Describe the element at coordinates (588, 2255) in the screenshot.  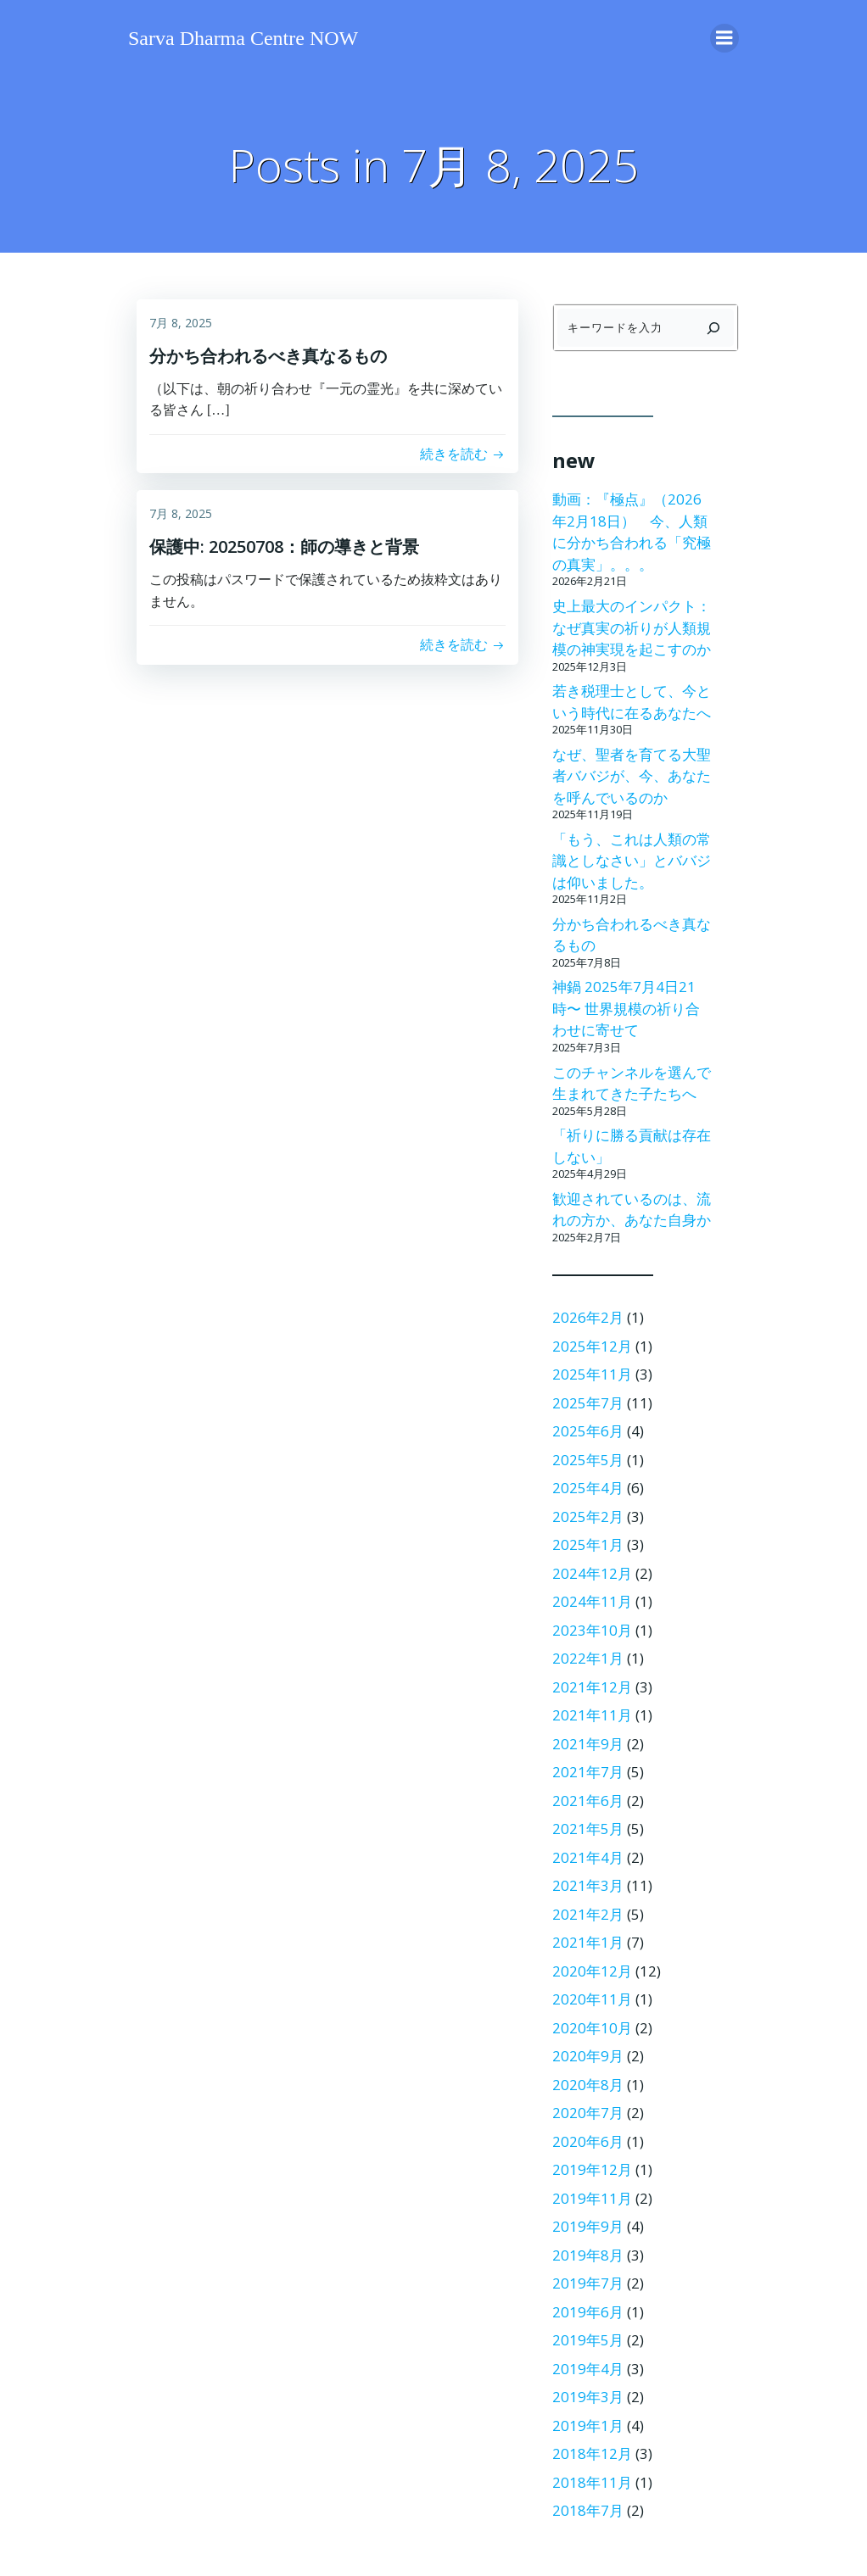
I see `2019年8月` at that location.